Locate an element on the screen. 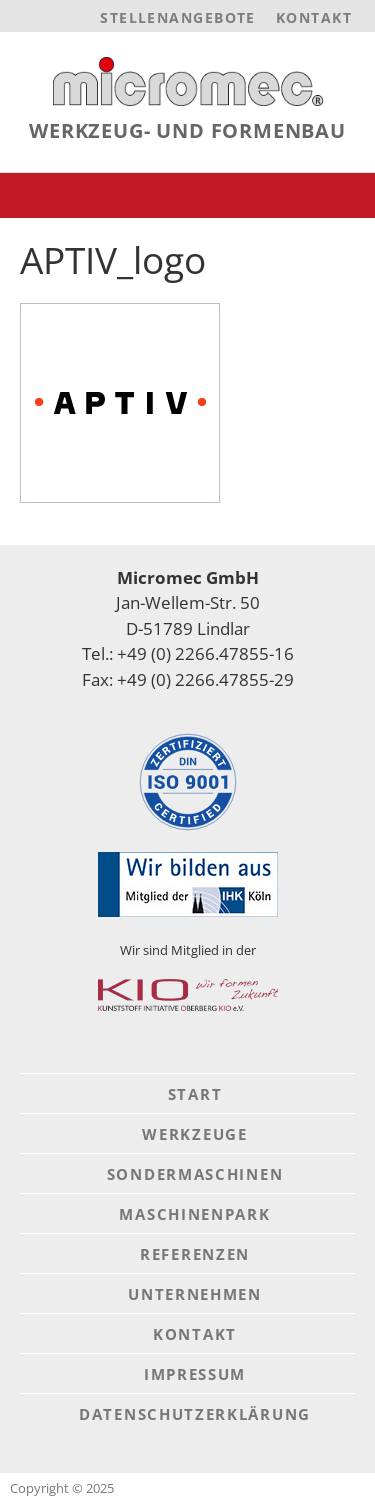 The width and height of the screenshot is (375, 1505). Datenschutzerklärung is located at coordinates (195, 1414).